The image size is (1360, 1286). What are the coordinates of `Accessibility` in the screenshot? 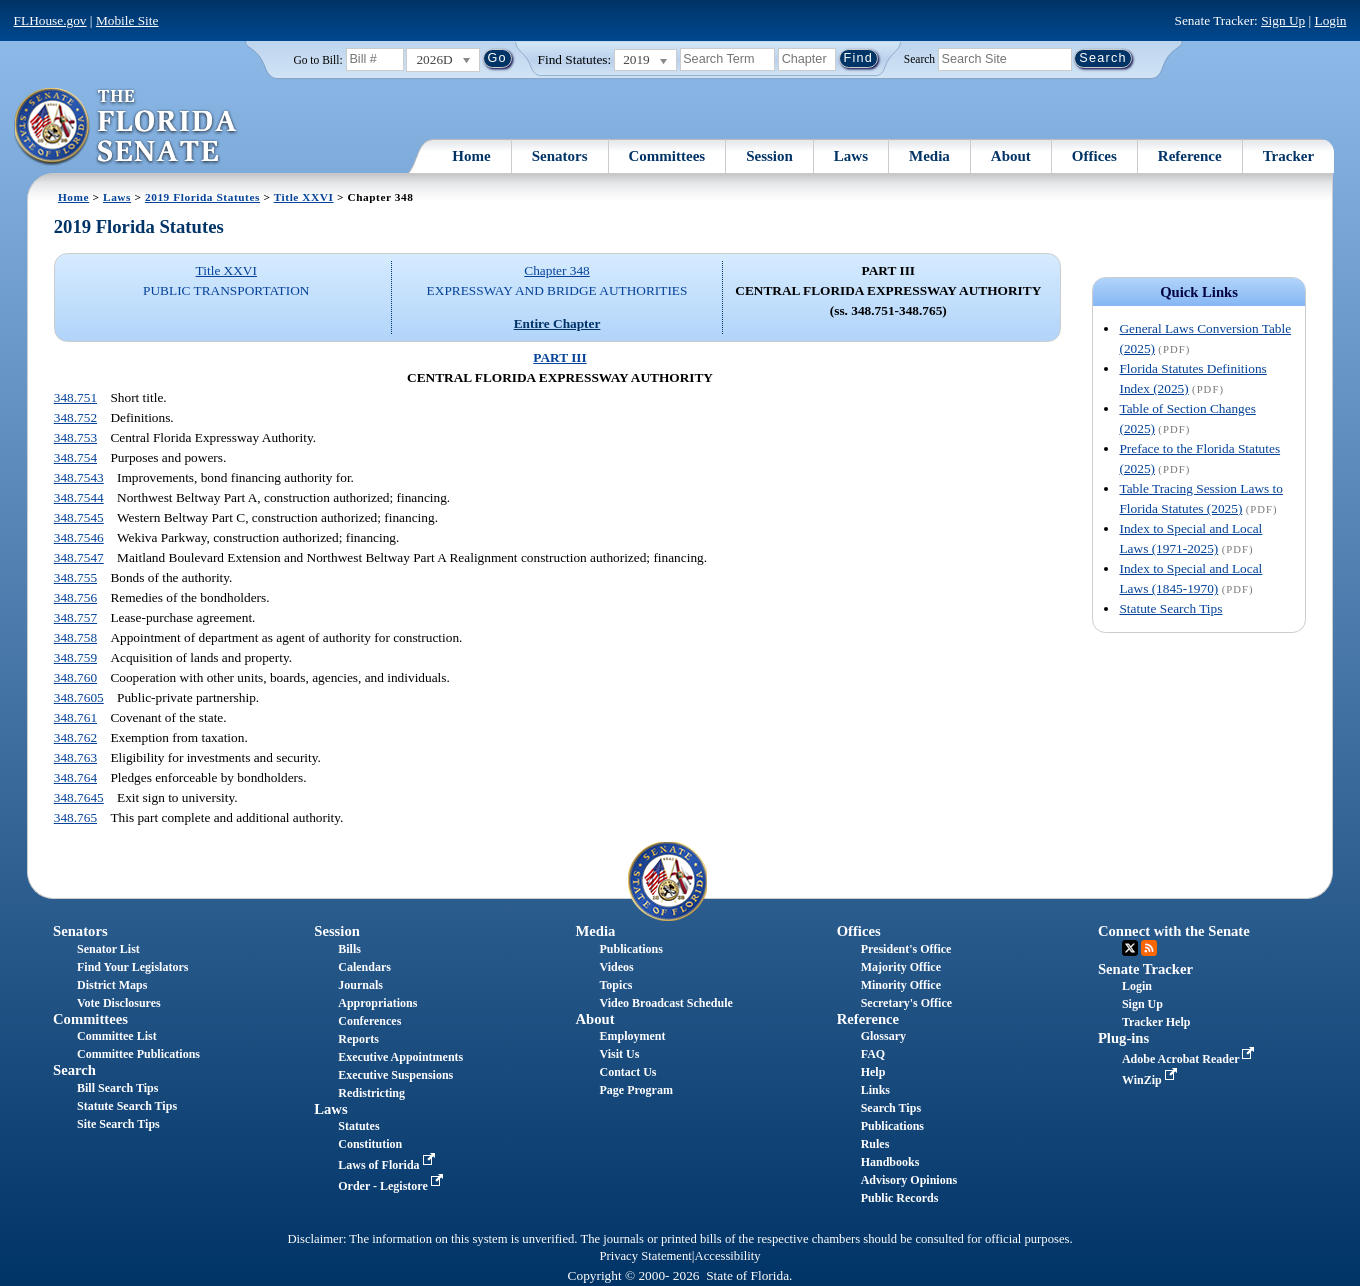 It's located at (728, 1256).